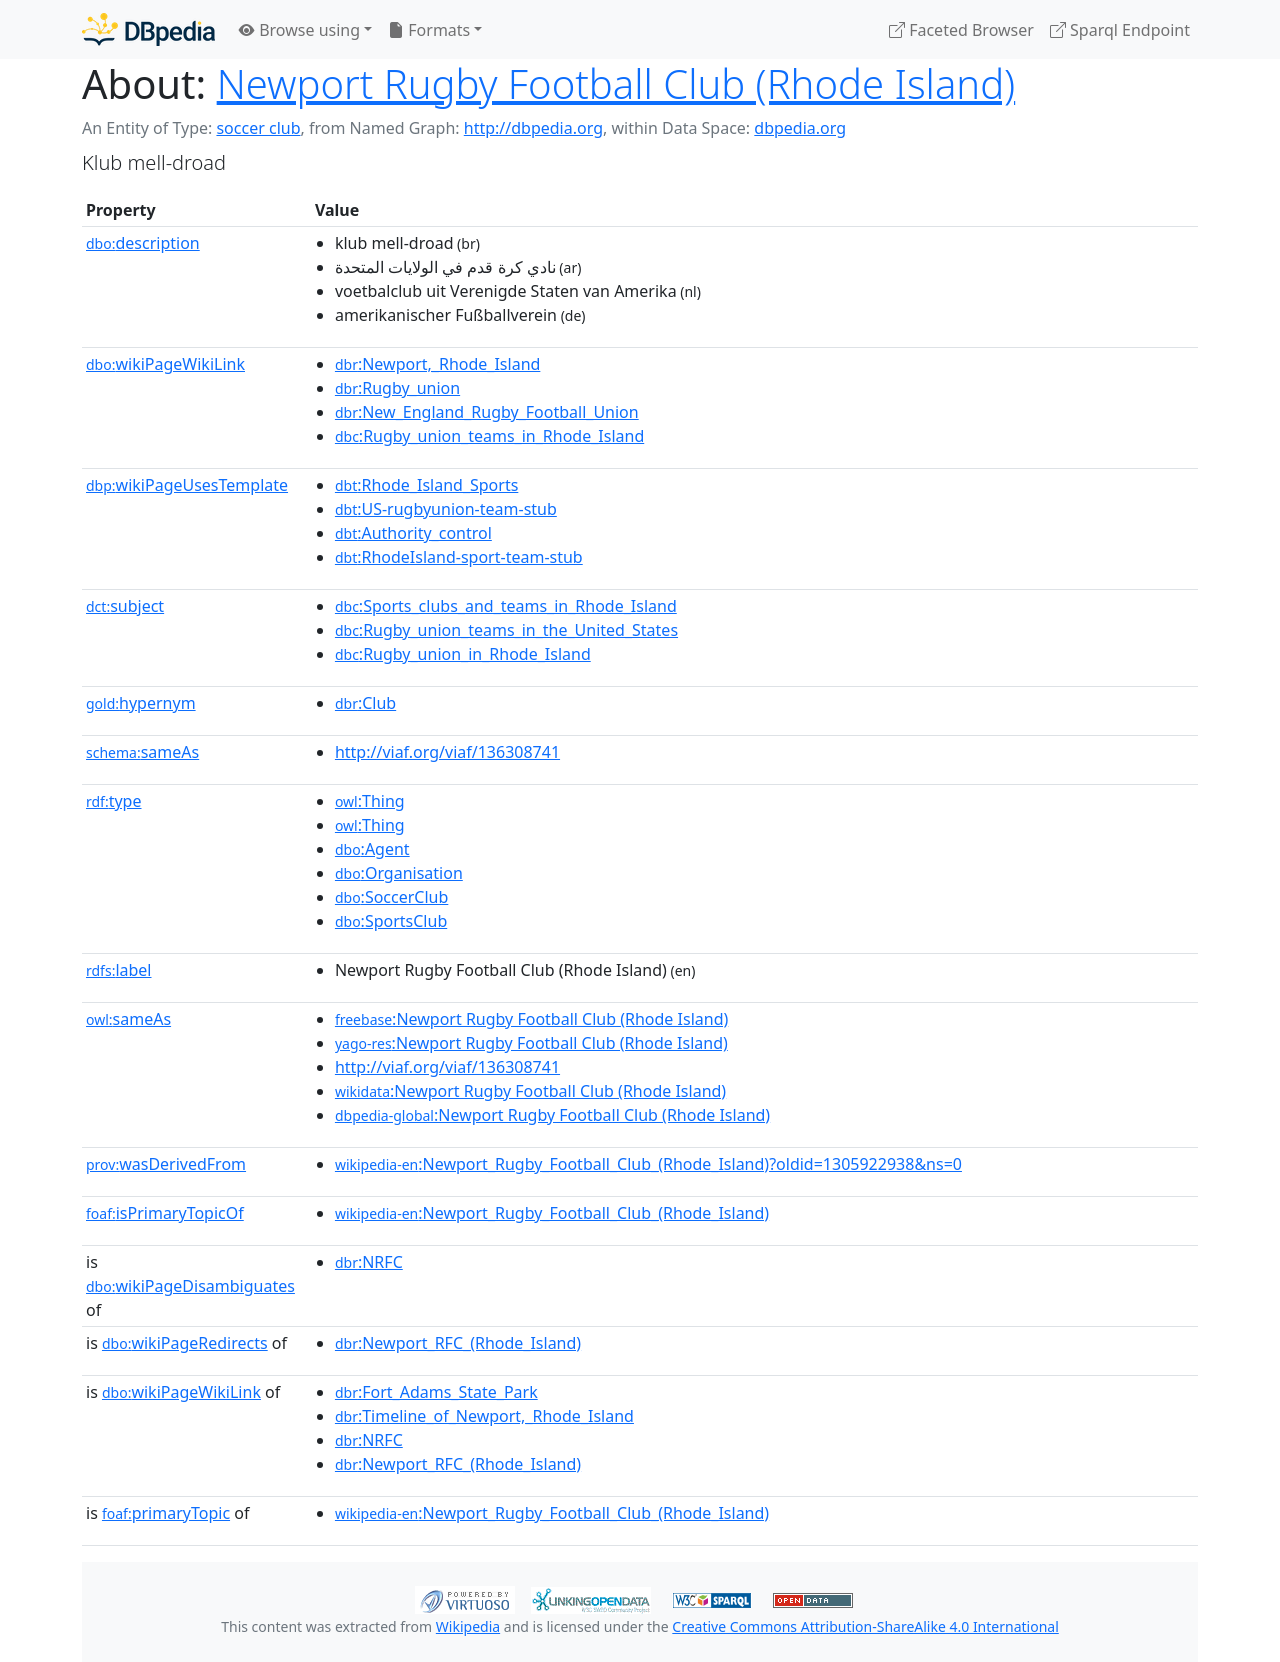 The height and width of the screenshot is (1662, 1280). Describe the element at coordinates (370, 801) in the screenshot. I see `:Thing` at that location.